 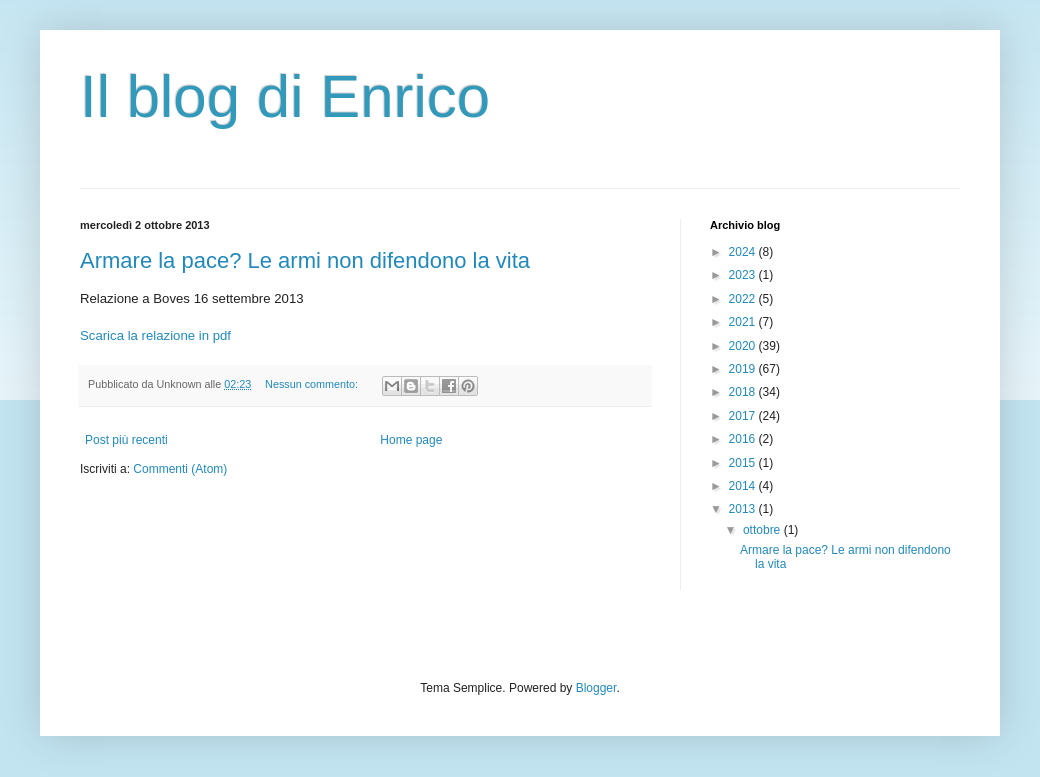 I want to click on Armare la pace? Le armi non difendono la vita, so click(x=305, y=260).